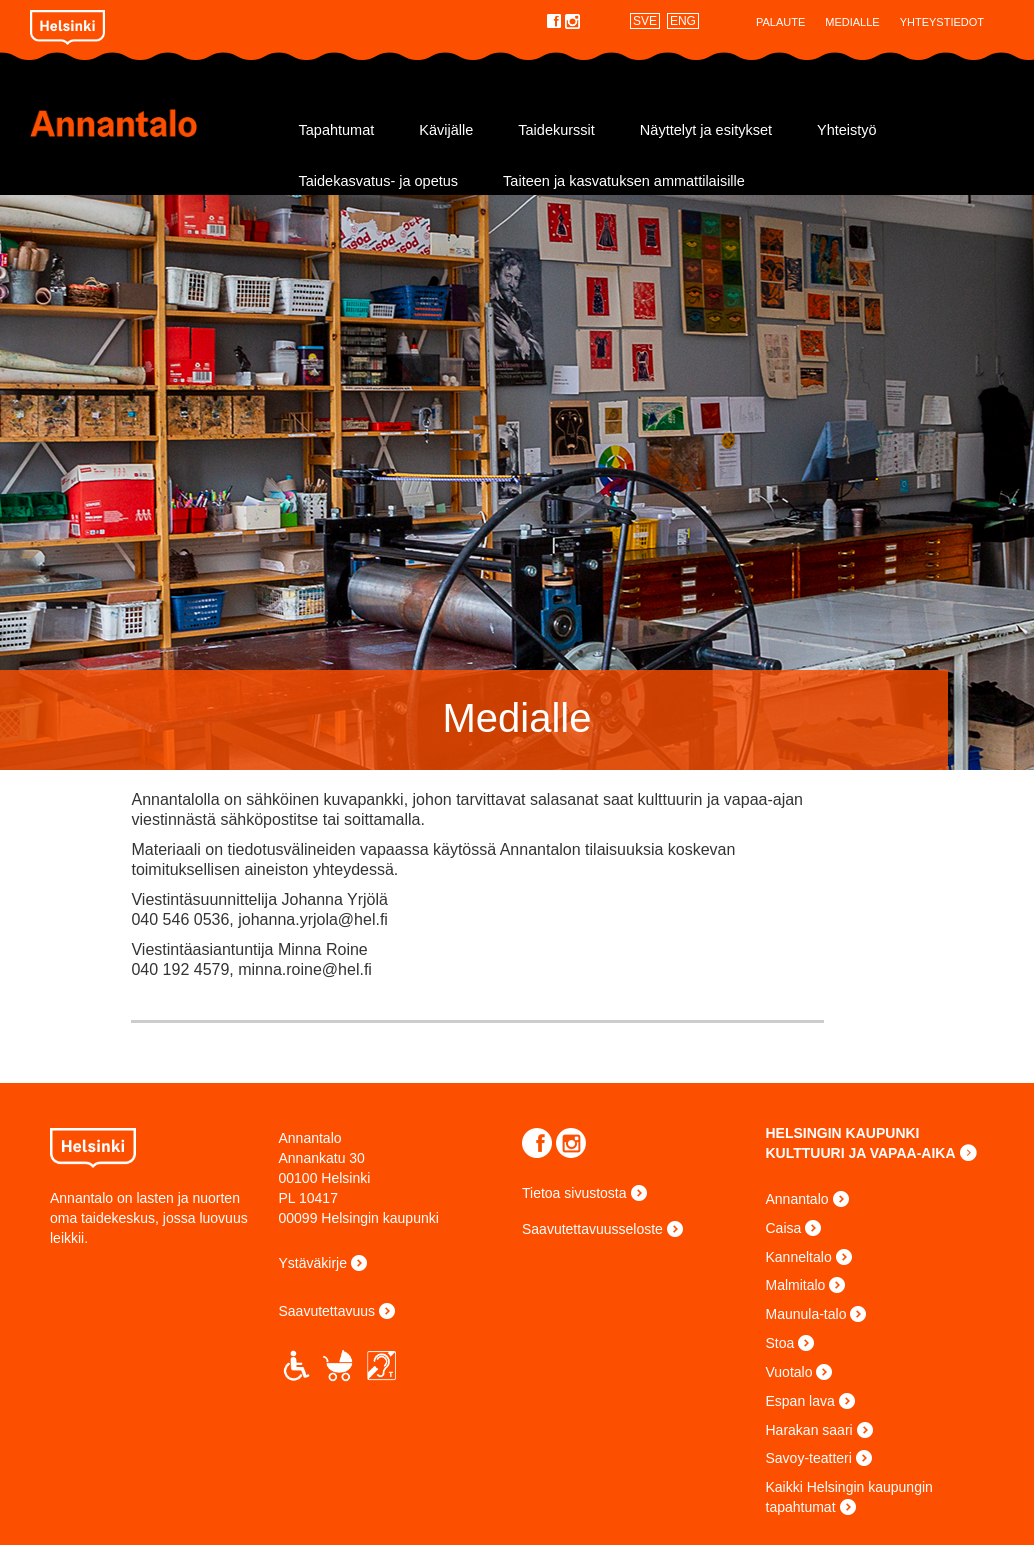 Image resolution: width=1034 pixels, height=1545 pixels. I want to click on HELSINGIN KAUPUNKI, so click(843, 1133).